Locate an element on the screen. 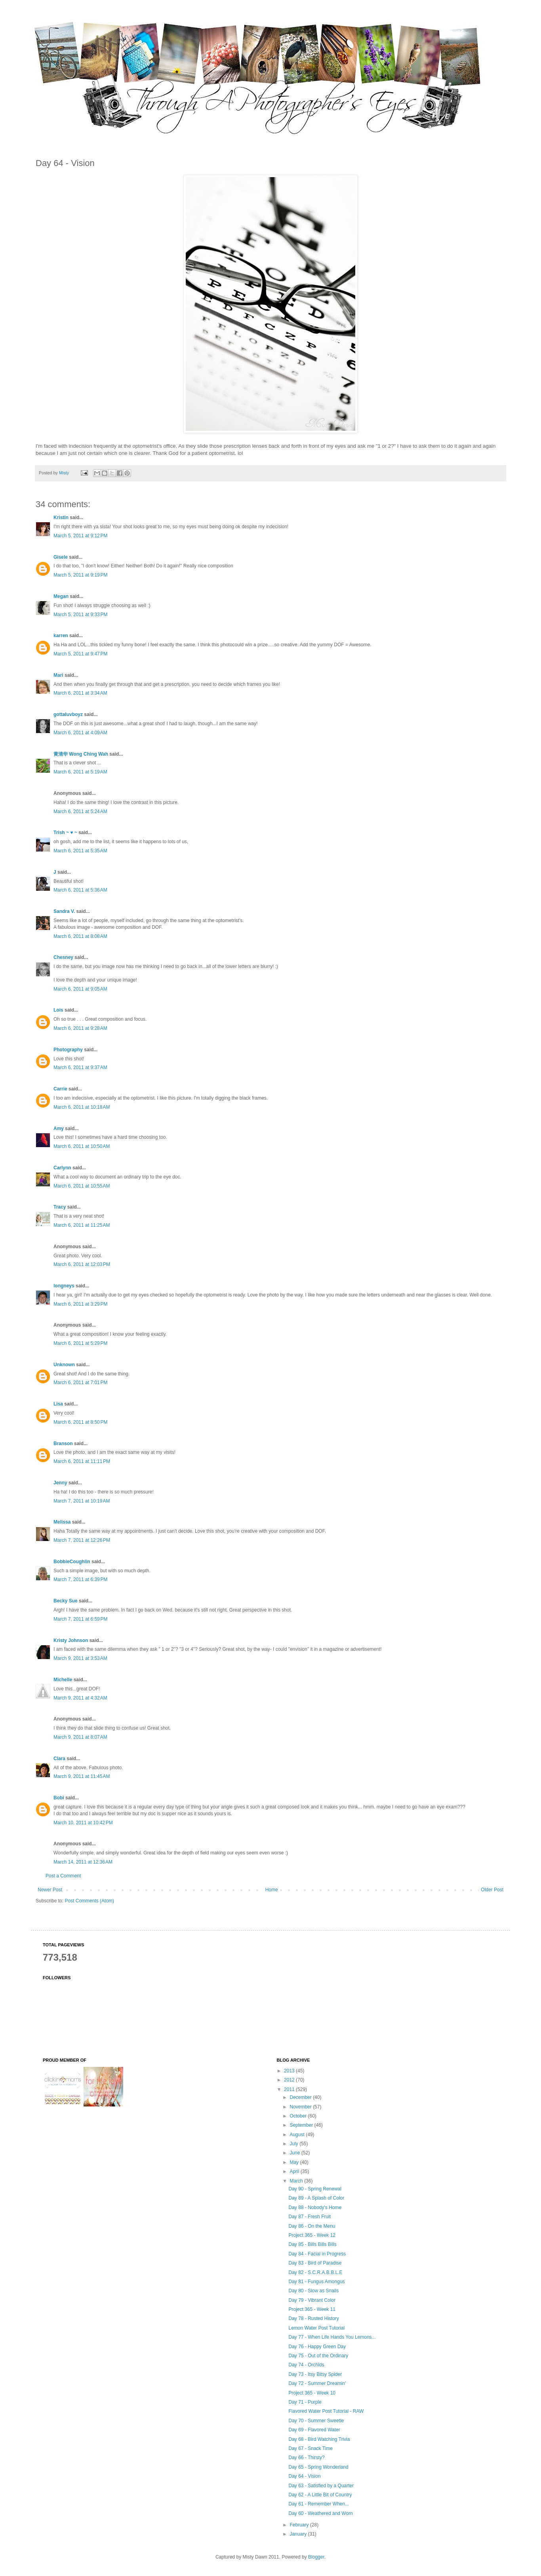 This screenshot has width=541, height=2576. Day 85 - Bills Bills Bills is located at coordinates (312, 2244).